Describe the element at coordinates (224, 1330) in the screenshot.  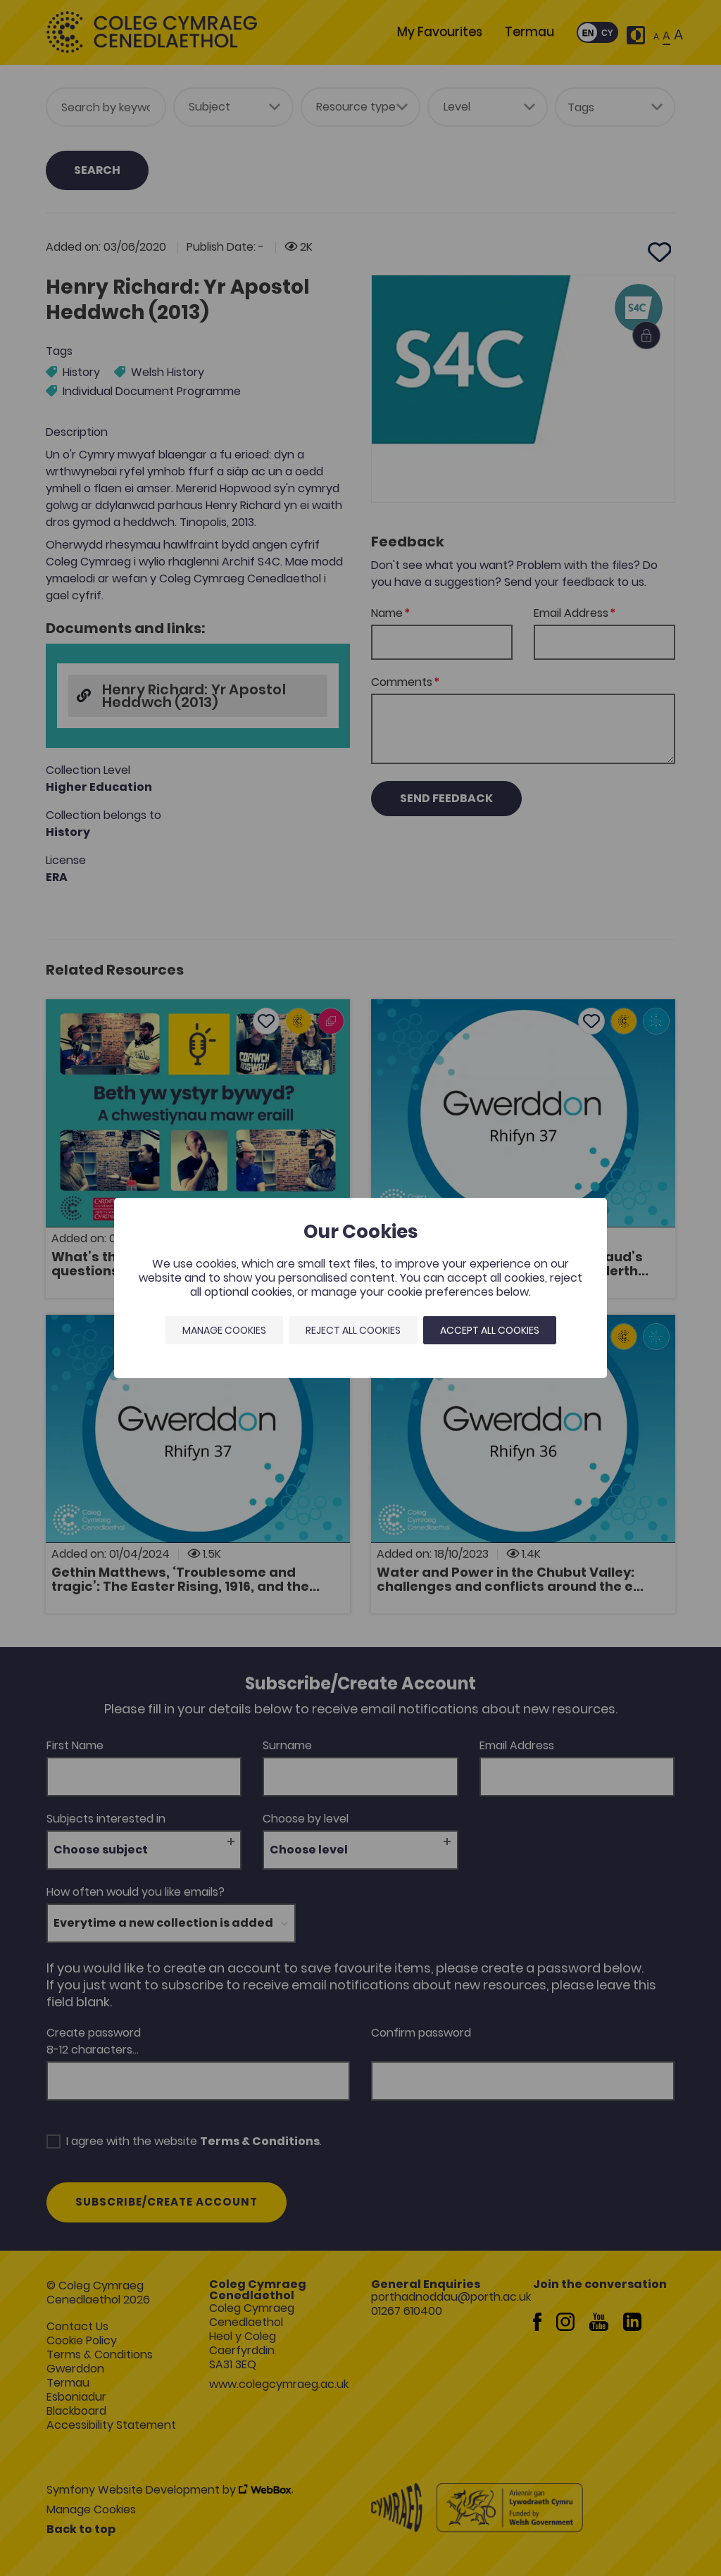
I see `Manage Cookies` at that location.